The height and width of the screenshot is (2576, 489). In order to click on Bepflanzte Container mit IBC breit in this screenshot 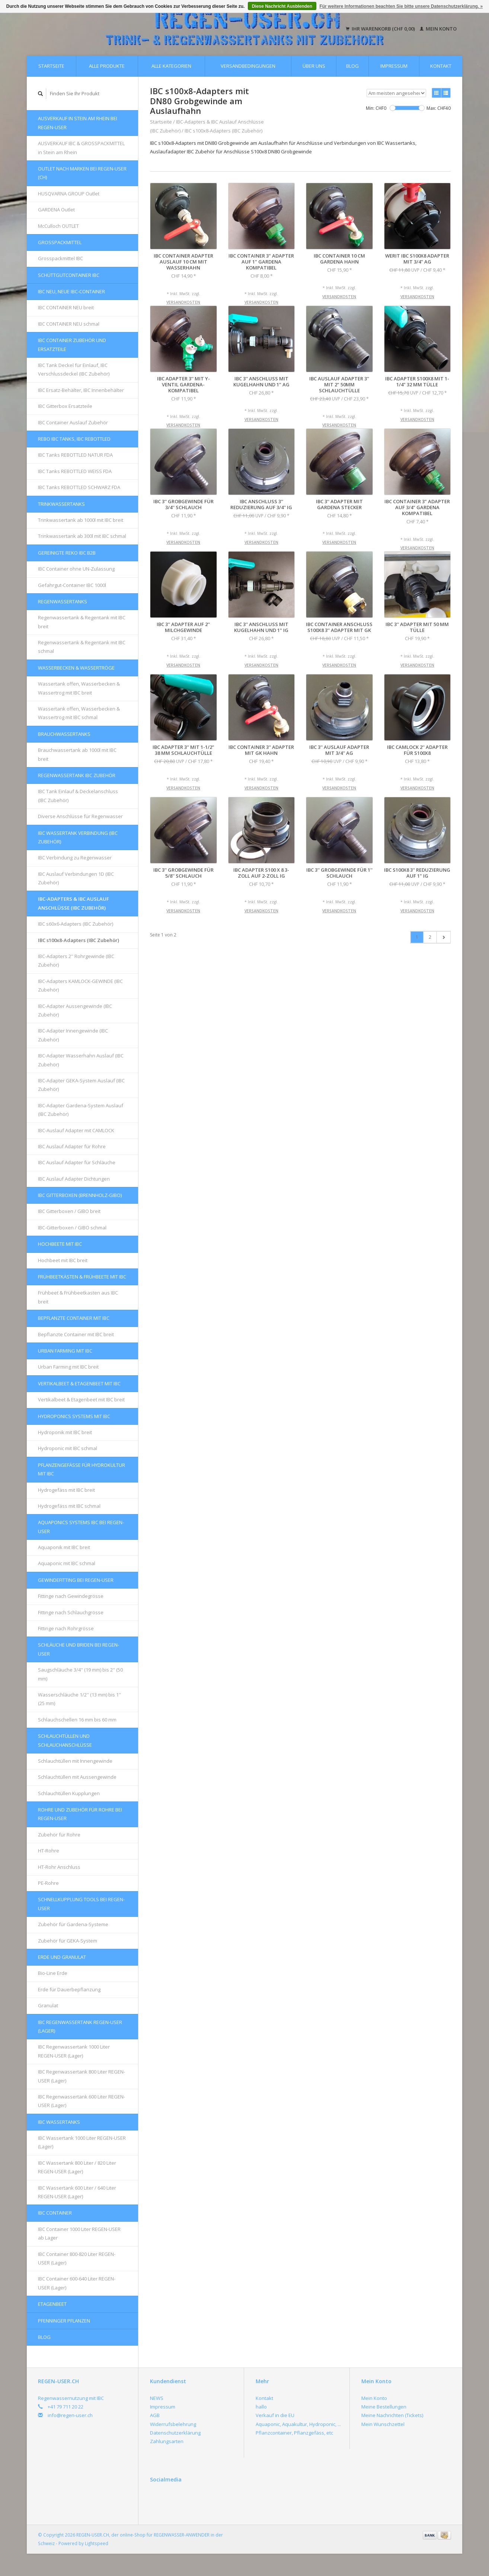, I will do `click(76, 1334)`.